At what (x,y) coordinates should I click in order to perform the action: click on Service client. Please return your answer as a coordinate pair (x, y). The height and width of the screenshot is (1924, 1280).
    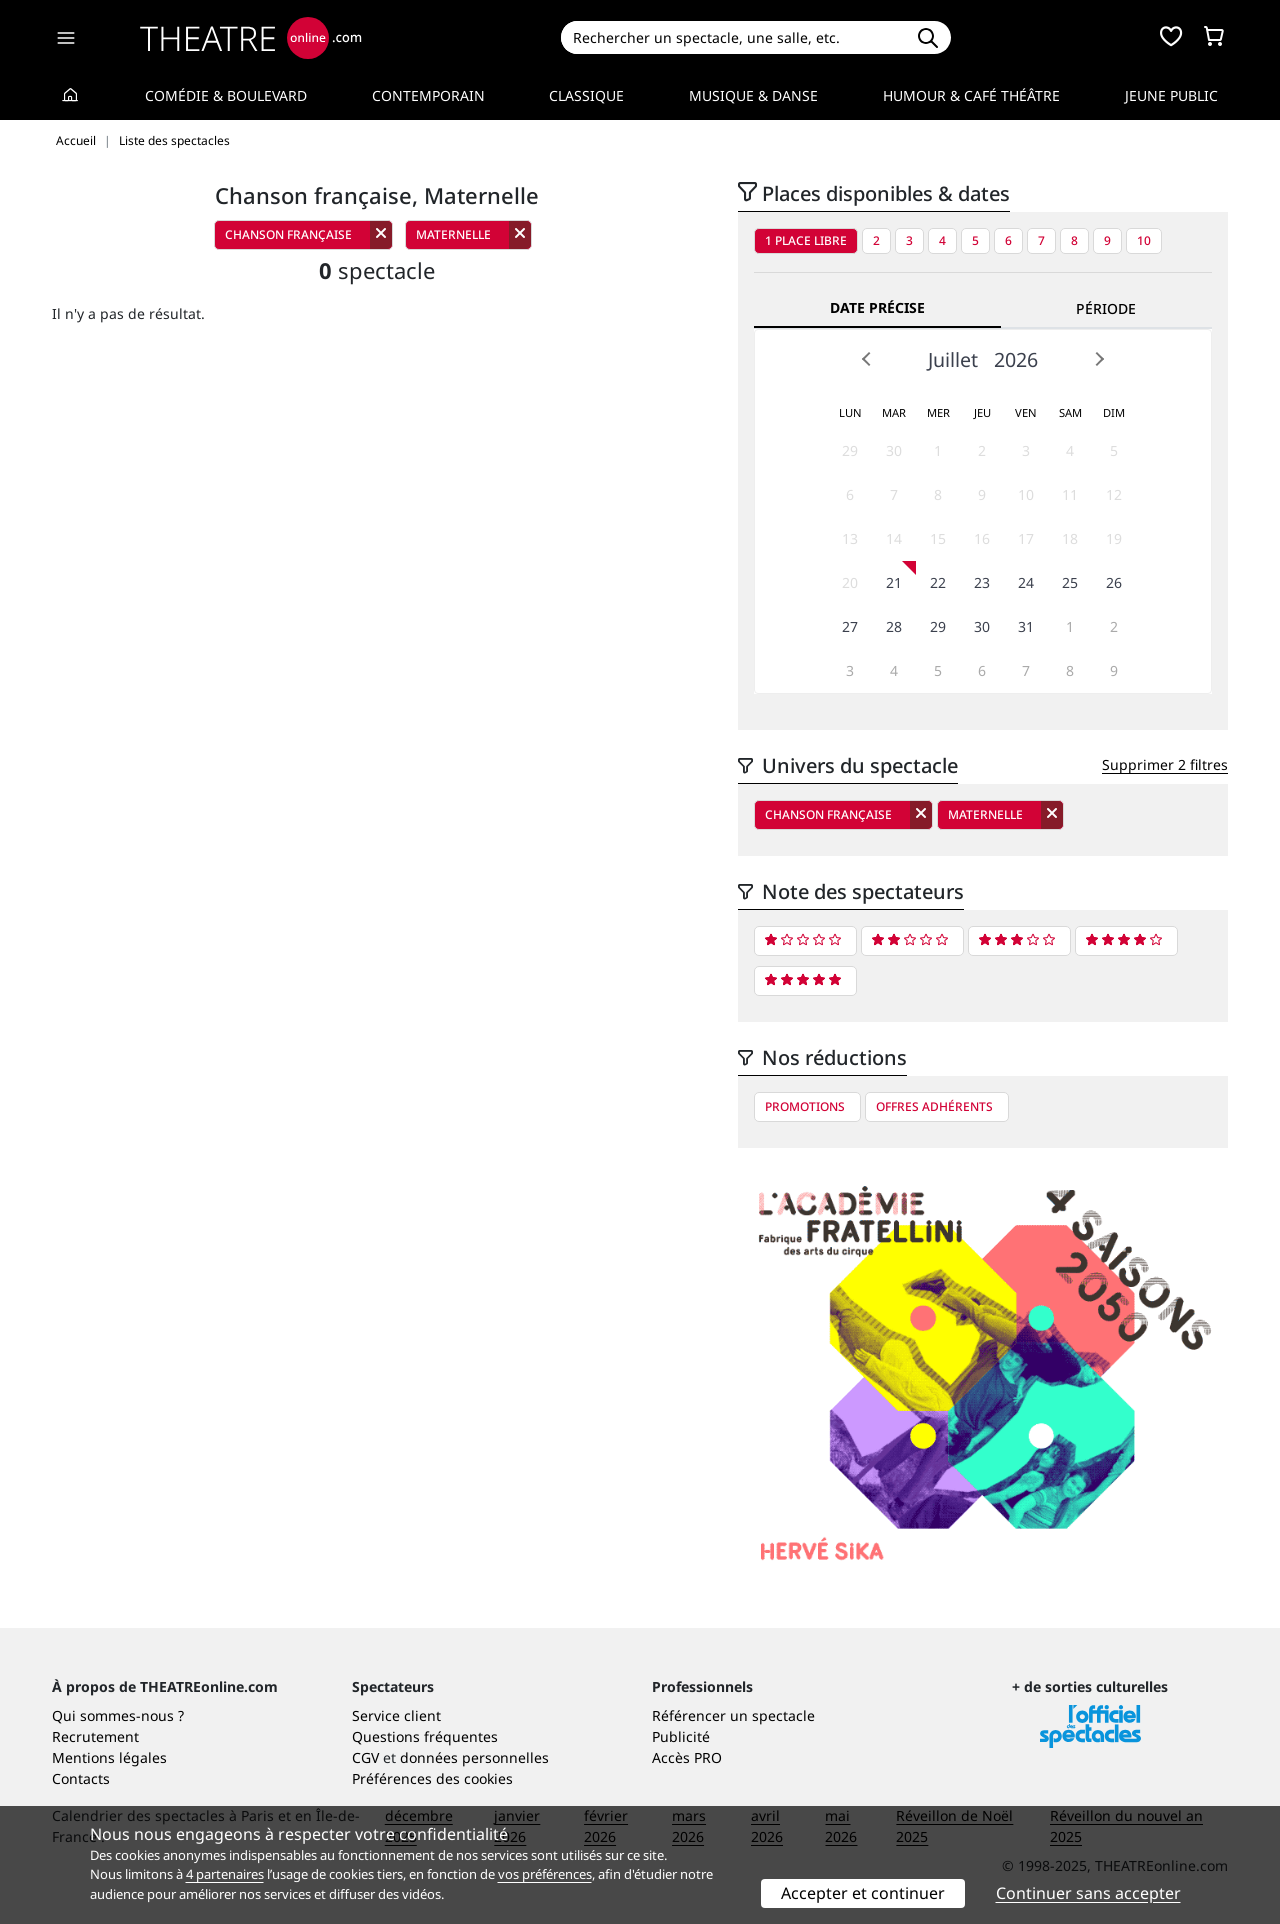
    Looking at the image, I should click on (396, 1715).